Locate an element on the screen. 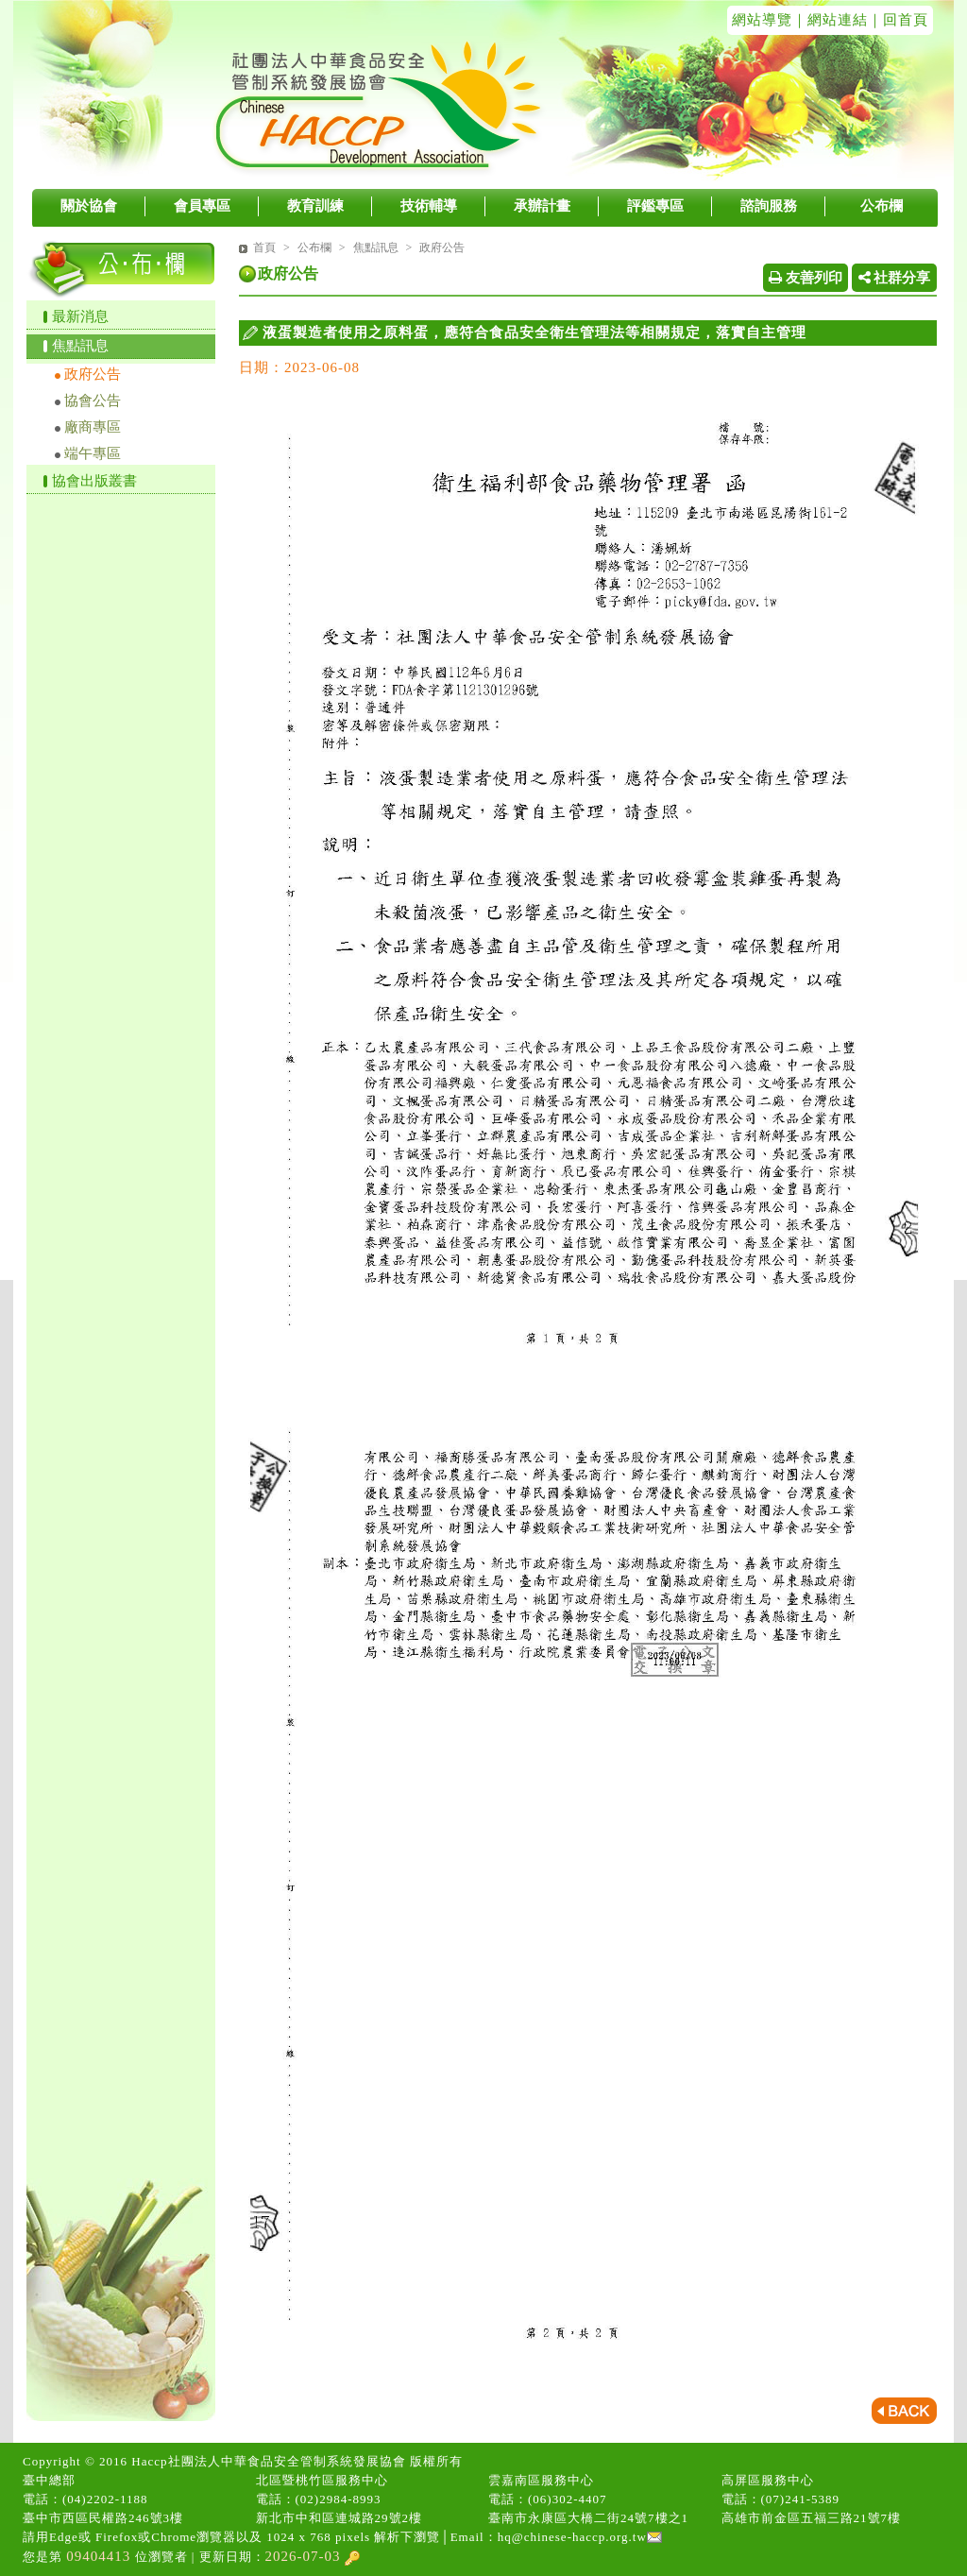 Image resolution: width=967 pixels, height=2576 pixels. 網站連結 is located at coordinates (837, 19).